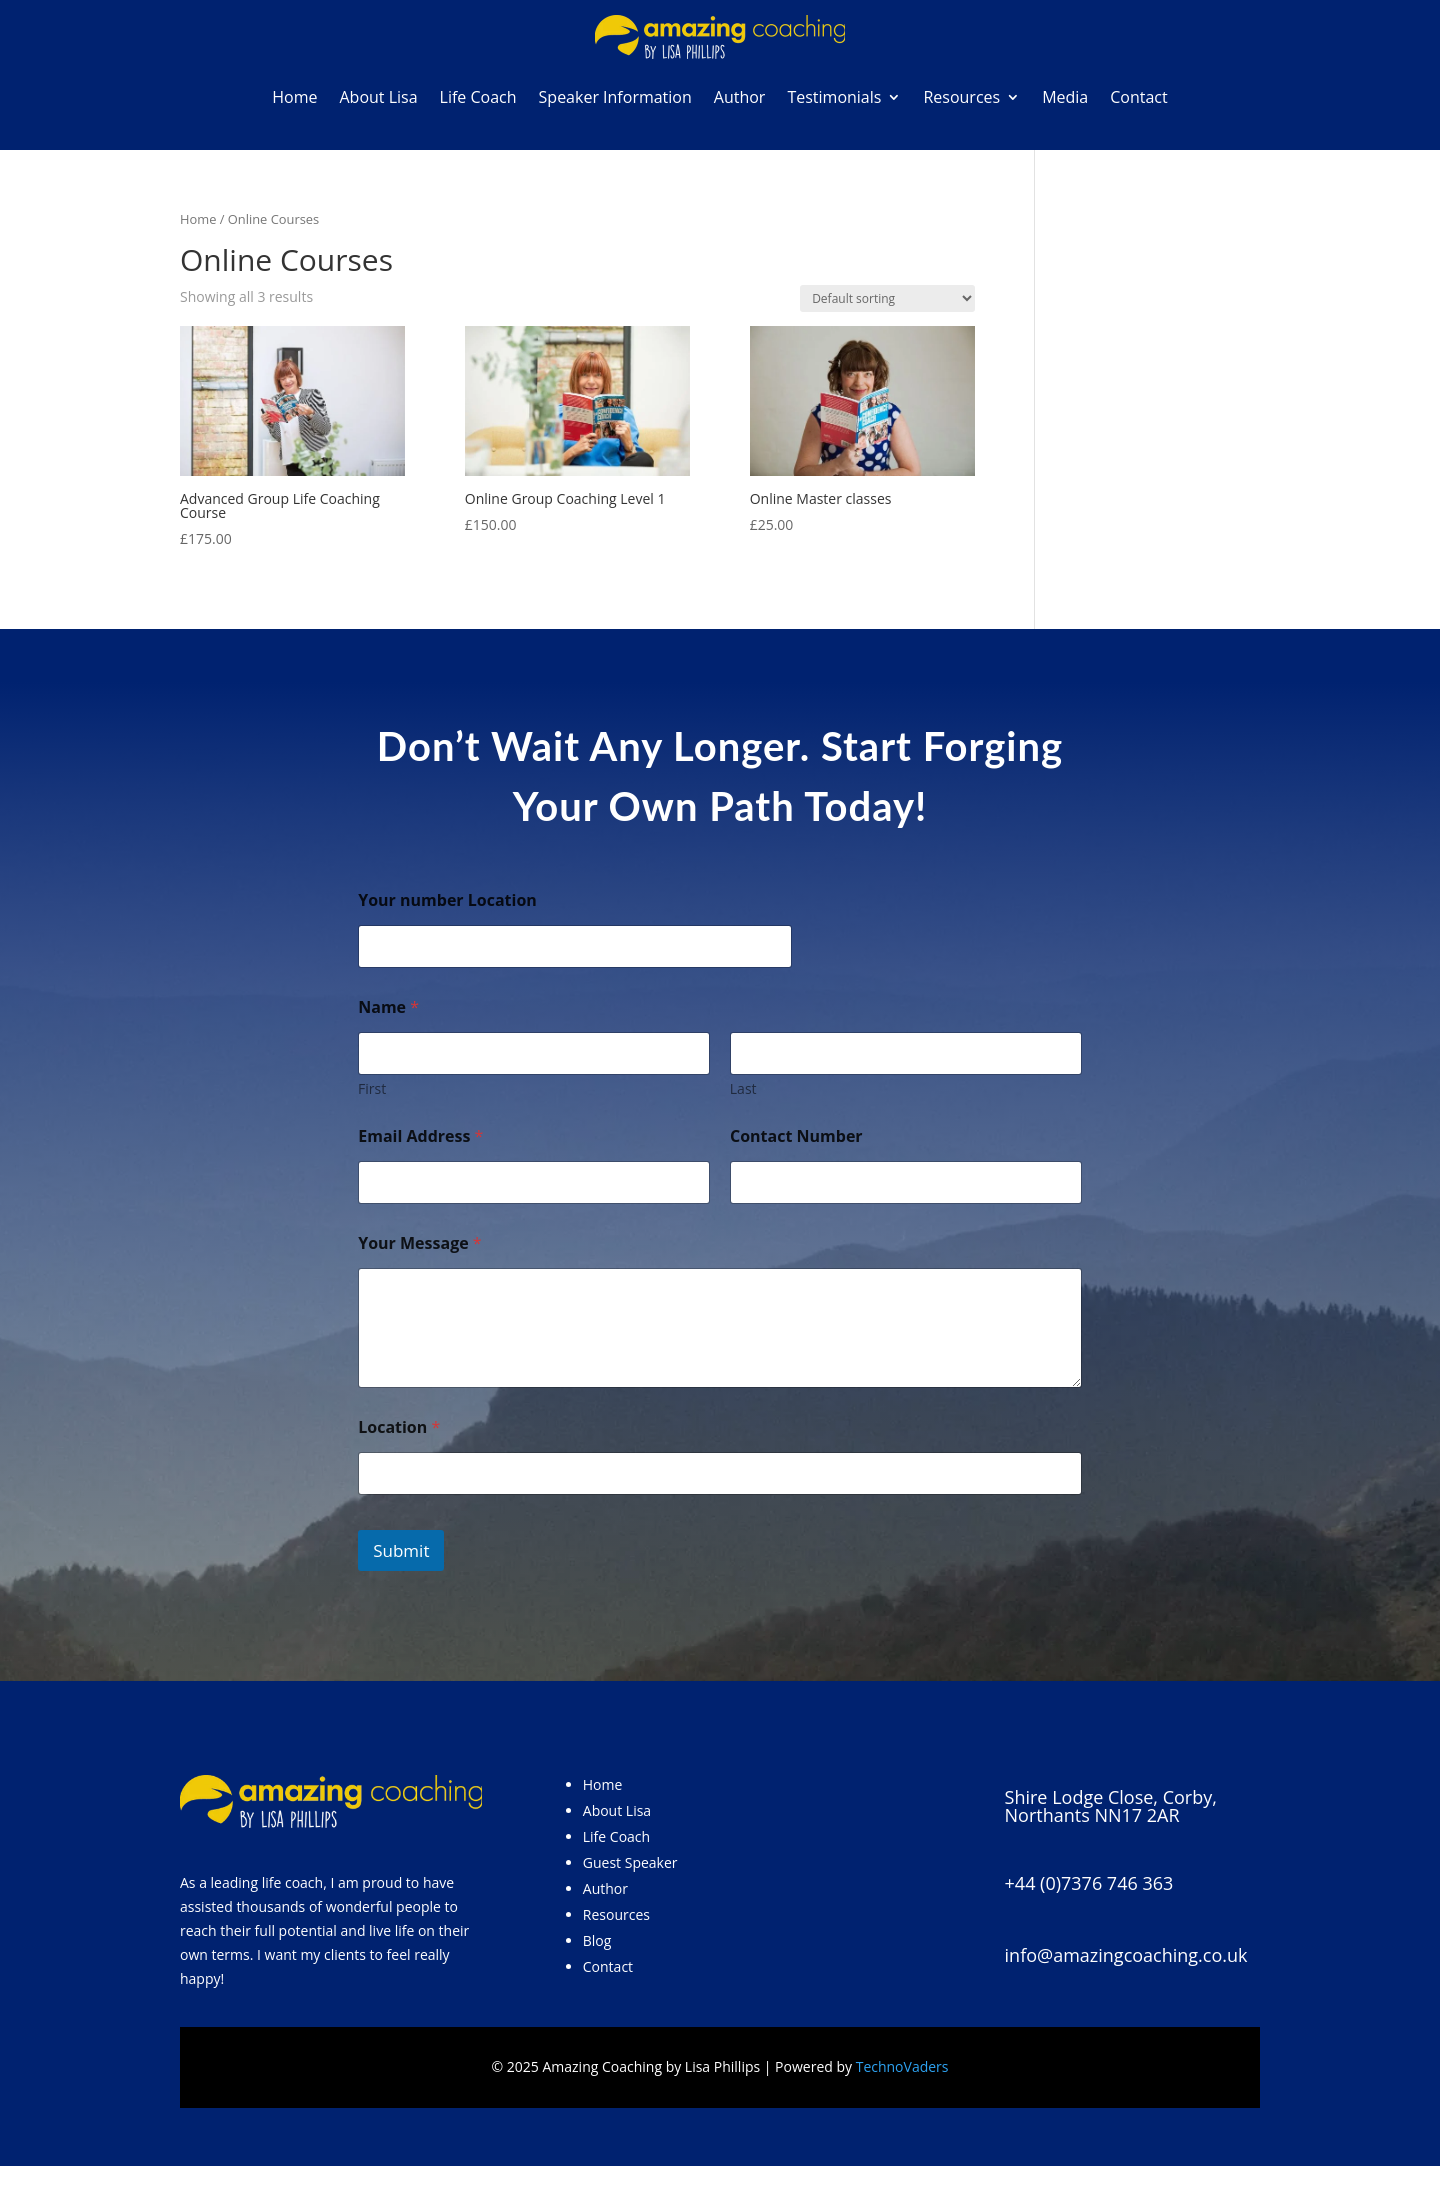 The width and height of the screenshot is (1440, 2186). What do you see at coordinates (906, 1182) in the screenshot?
I see `[Contact Number]` at bounding box center [906, 1182].